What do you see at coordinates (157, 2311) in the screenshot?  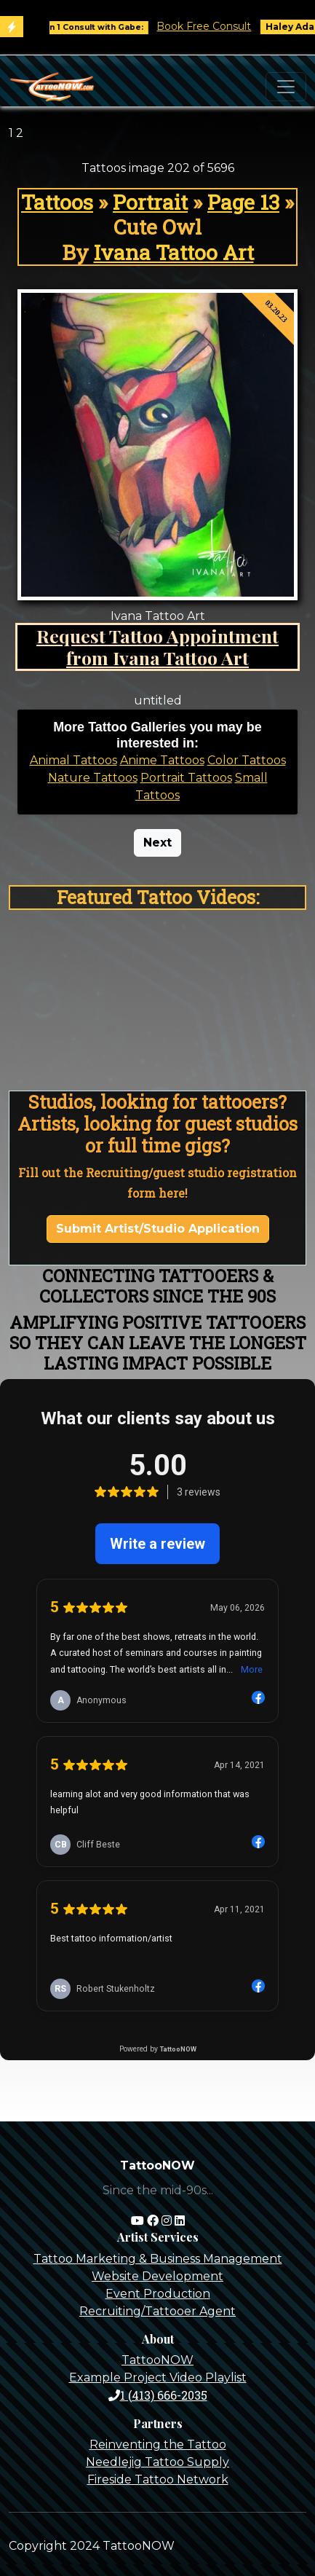 I see `Recruiting/Tattooer Agent` at bounding box center [157, 2311].